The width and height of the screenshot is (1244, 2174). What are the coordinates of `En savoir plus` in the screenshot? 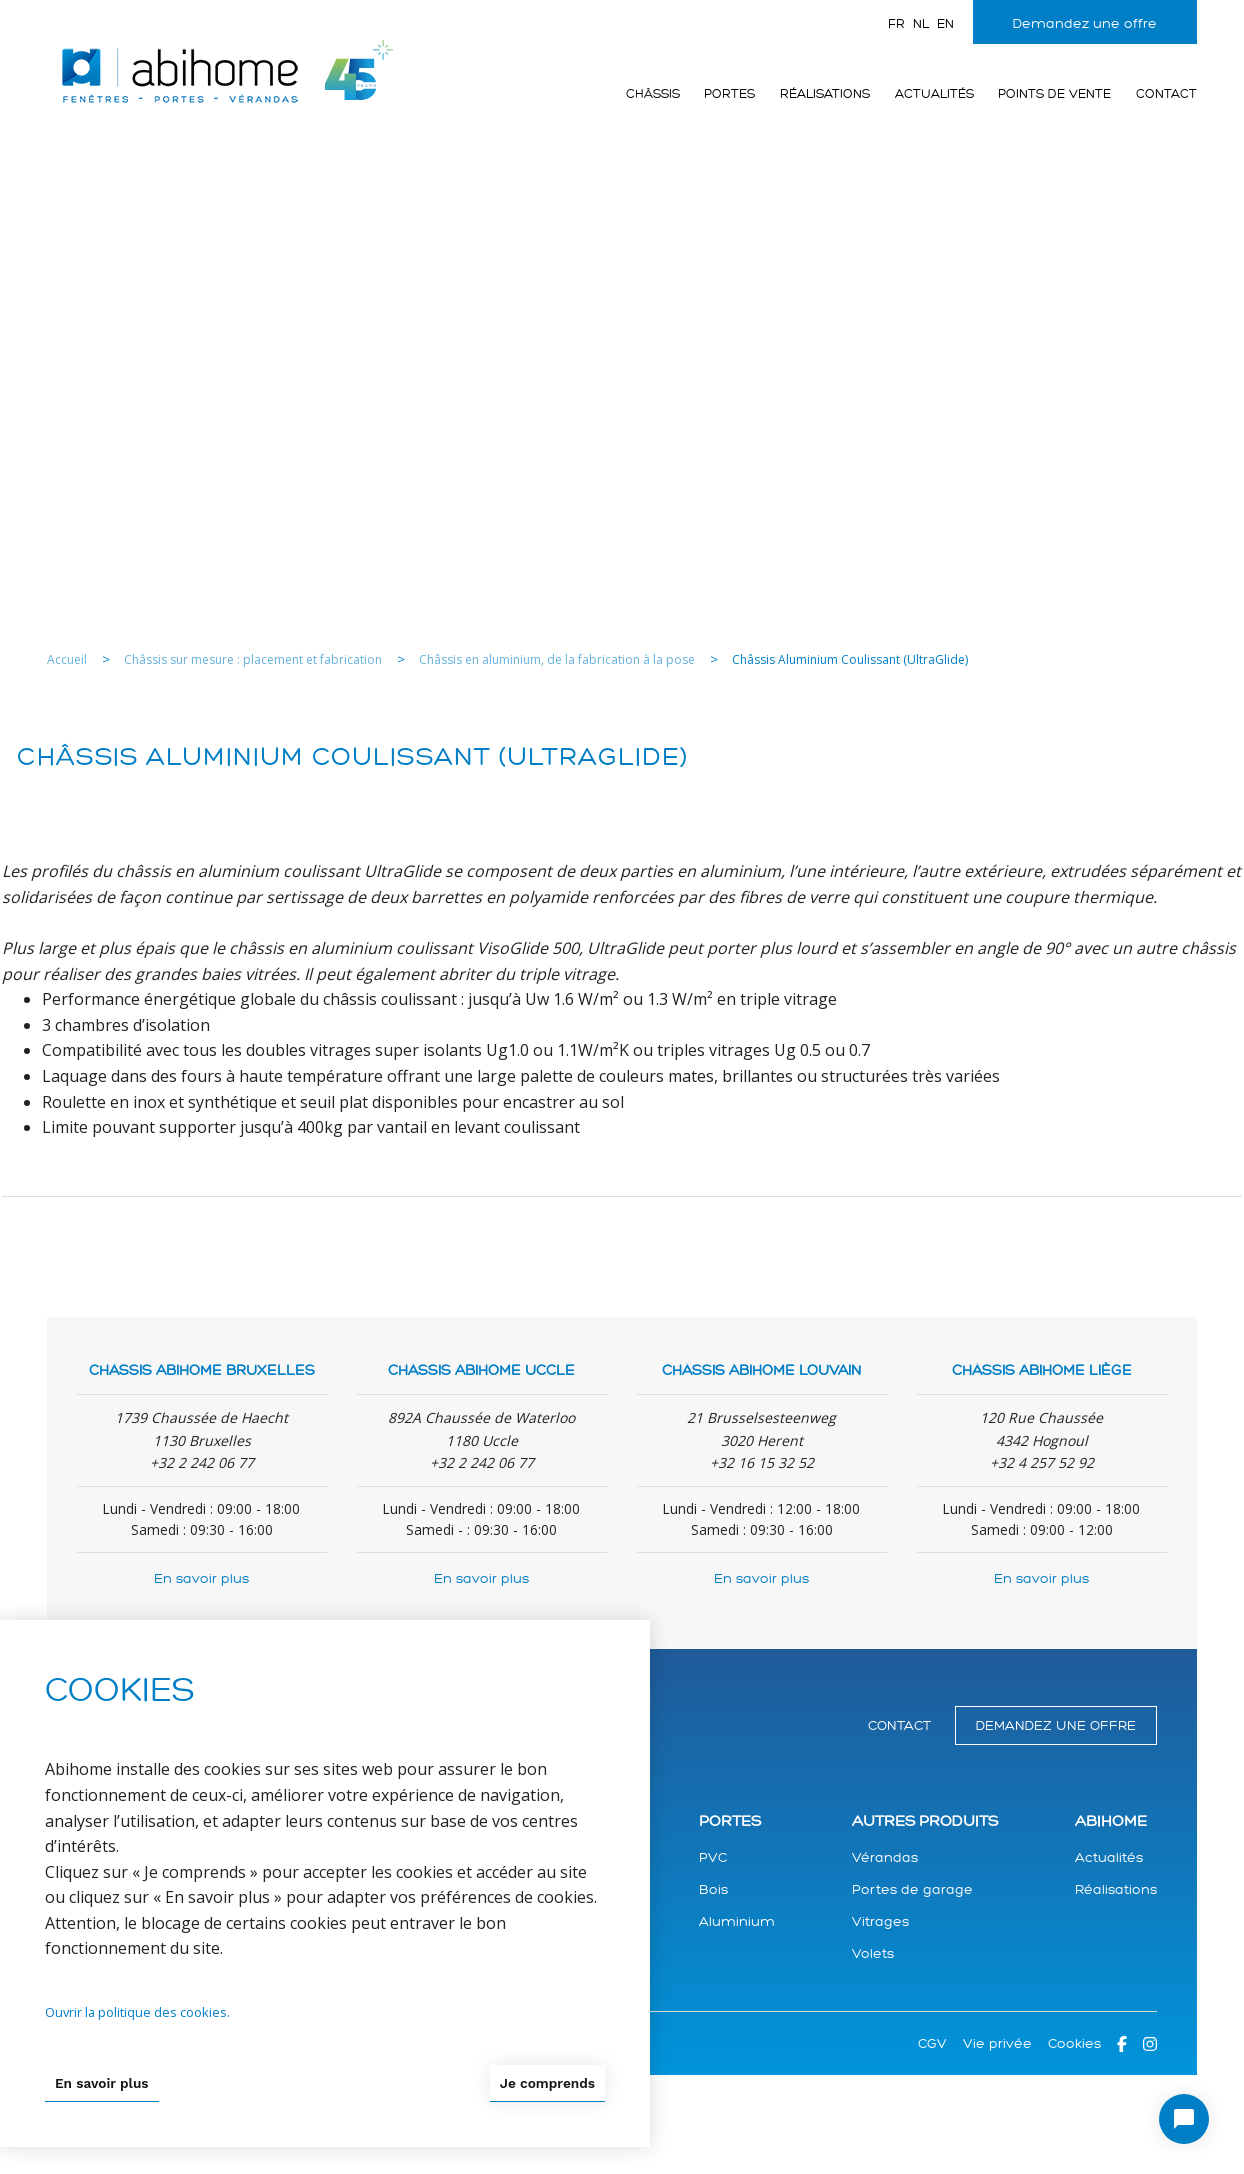 It's located at (201, 1578).